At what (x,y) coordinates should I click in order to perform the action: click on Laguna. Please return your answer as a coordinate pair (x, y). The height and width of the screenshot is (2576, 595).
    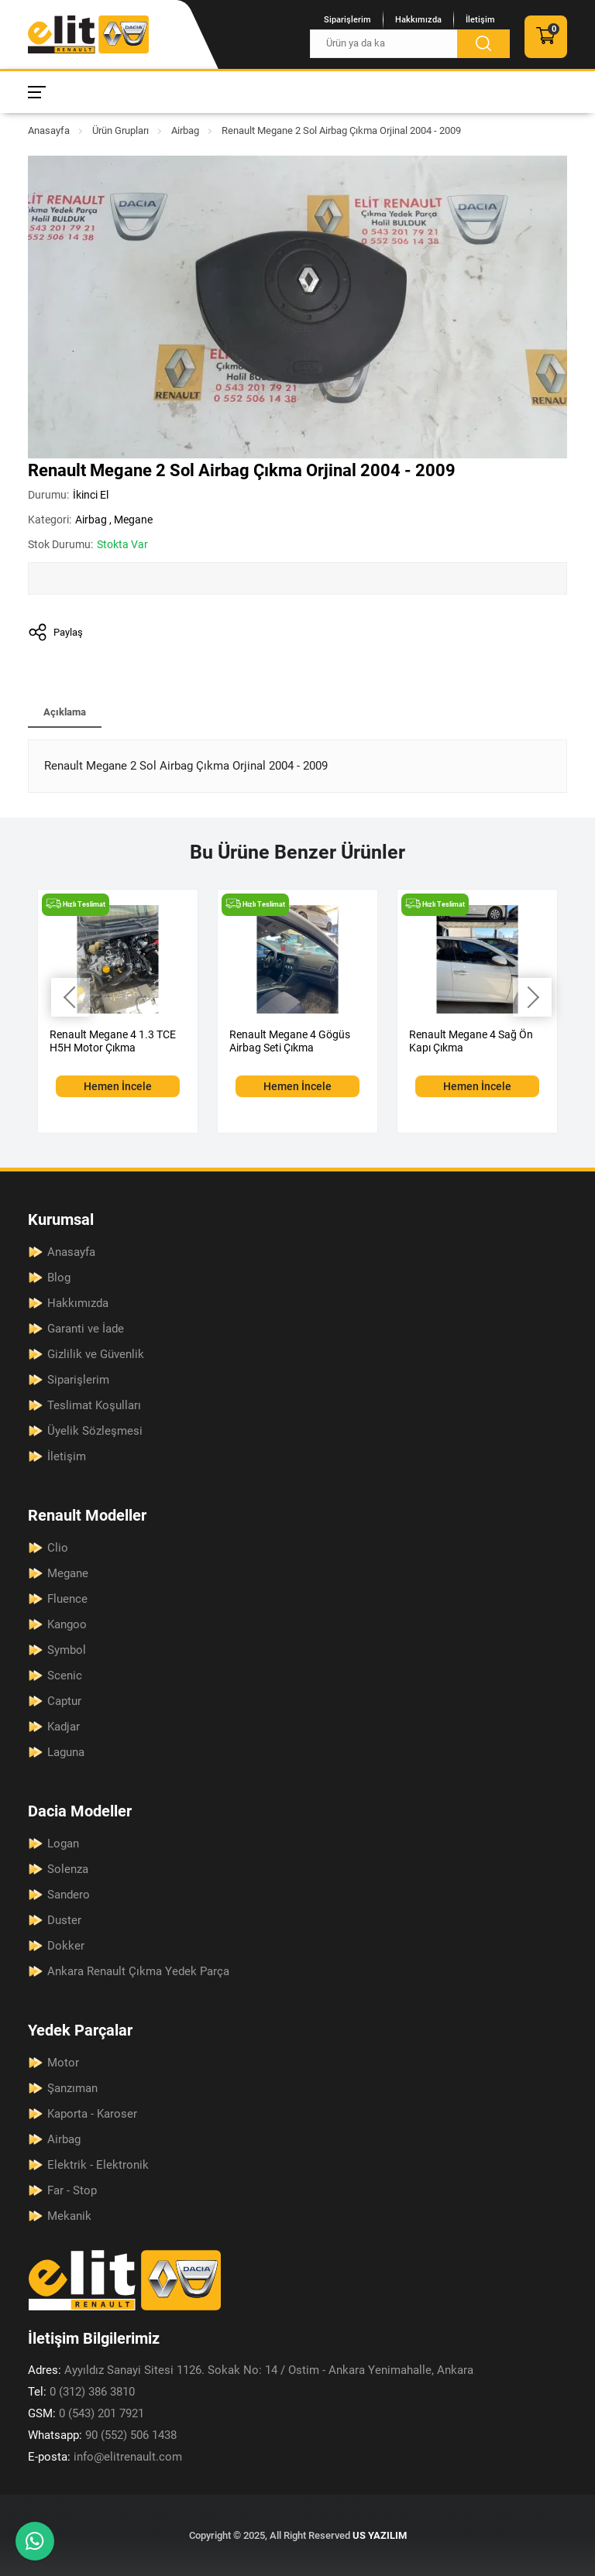
    Looking at the image, I should click on (65, 1752).